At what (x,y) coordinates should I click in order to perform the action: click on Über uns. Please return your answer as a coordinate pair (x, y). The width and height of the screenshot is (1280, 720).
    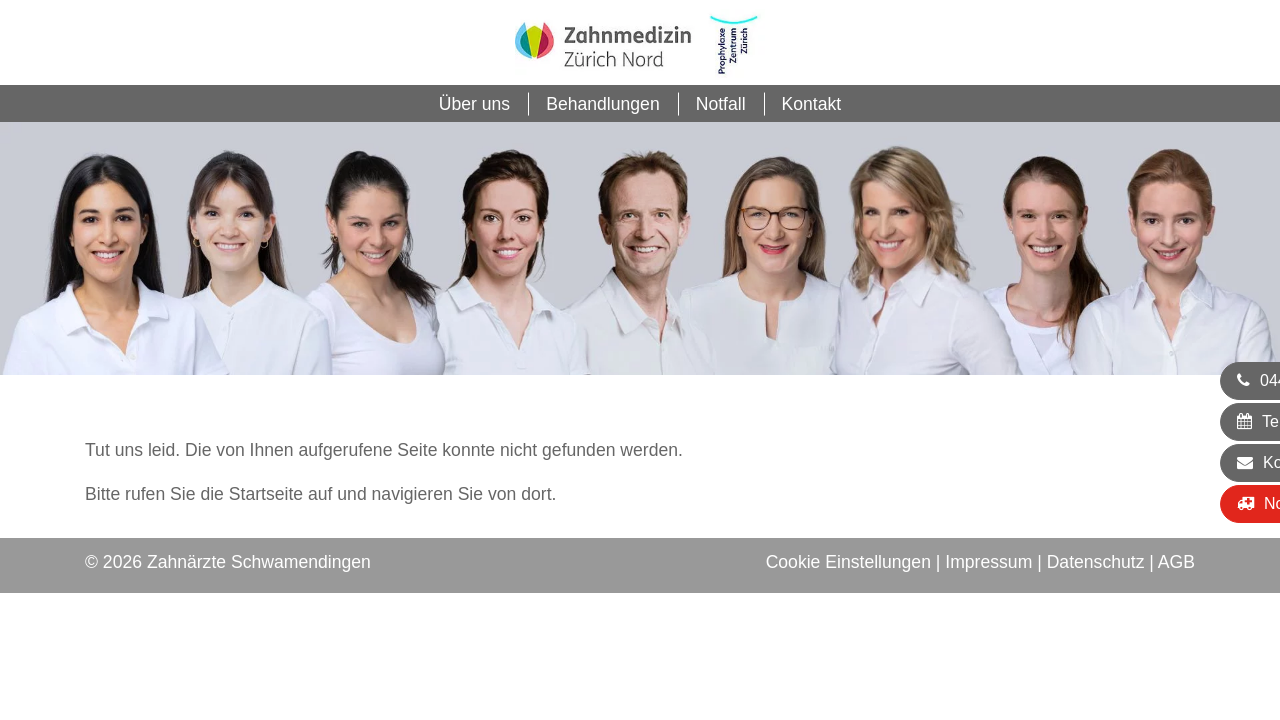
    Looking at the image, I should click on (474, 104).